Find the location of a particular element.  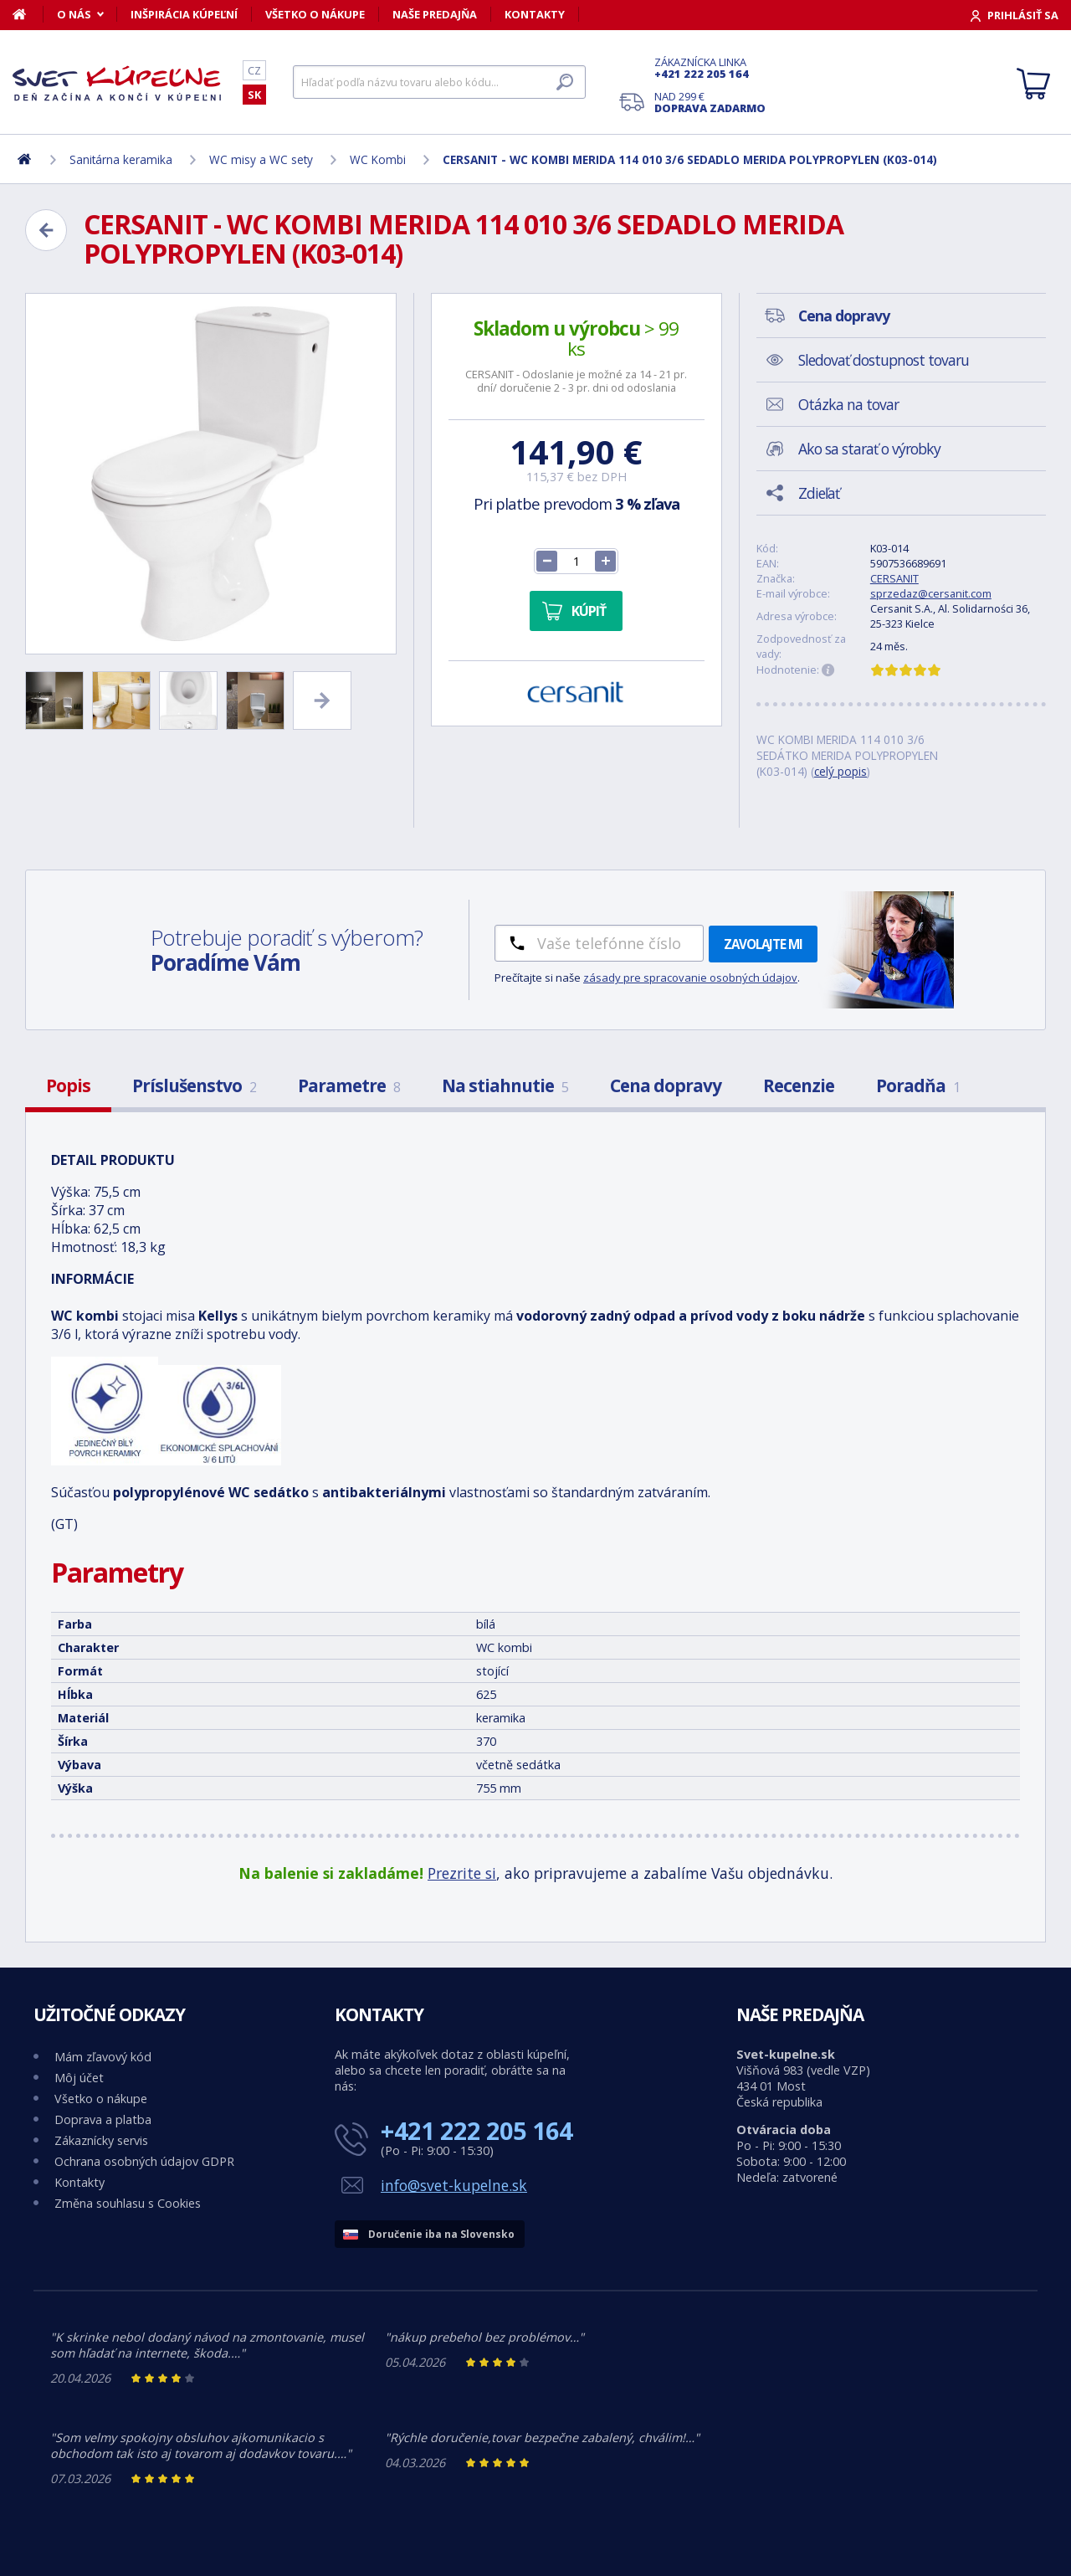

Na stiahnutie is located at coordinates (505, 1085).